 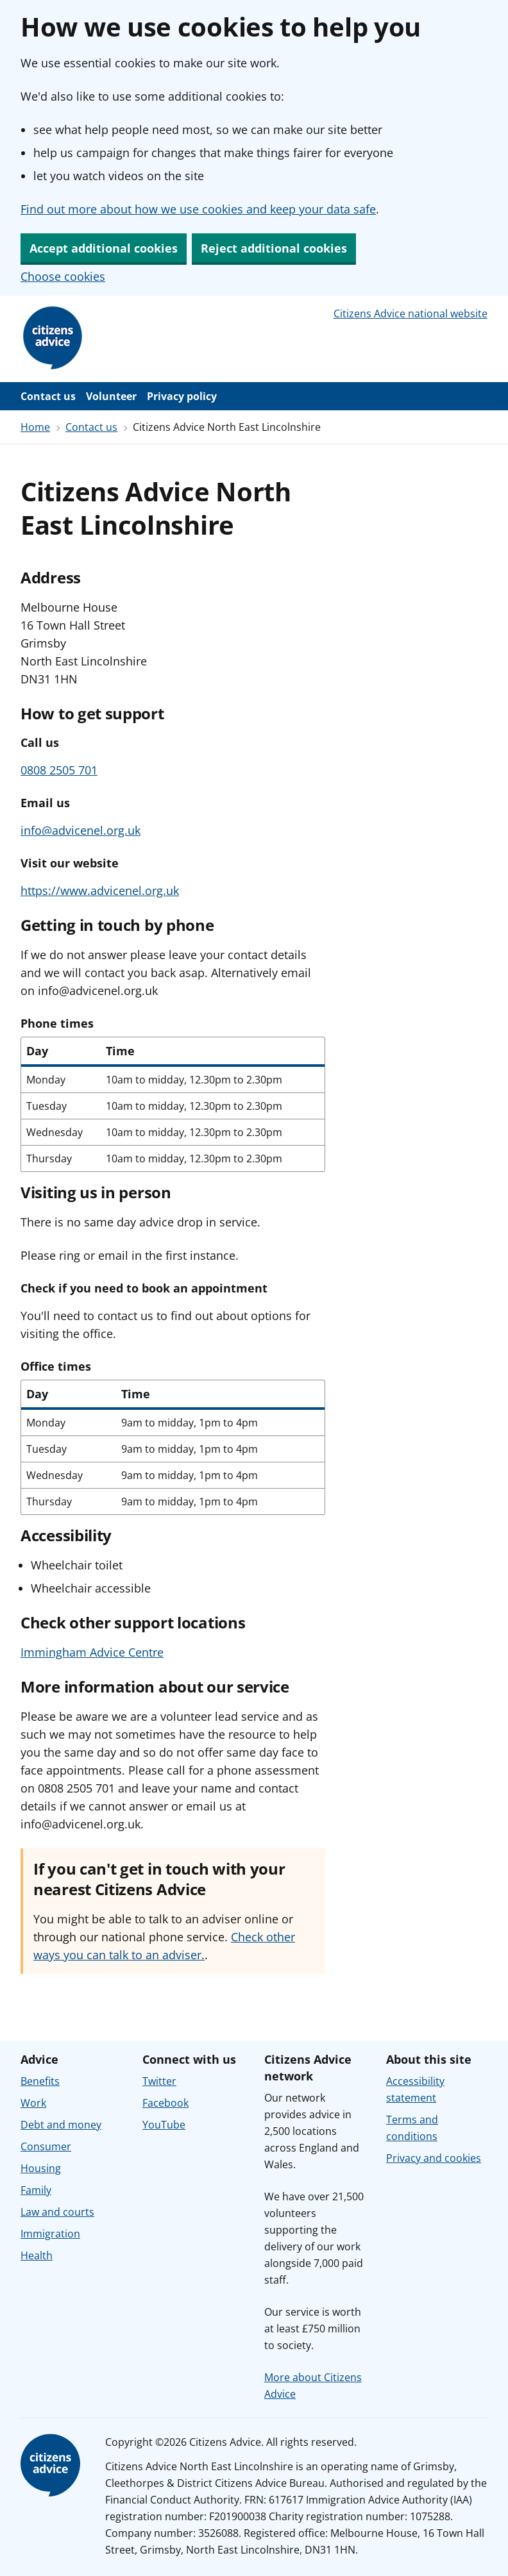 What do you see at coordinates (104, 248) in the screenshot?
I see `Accept additional cookies` at bounding box center [104, 248].